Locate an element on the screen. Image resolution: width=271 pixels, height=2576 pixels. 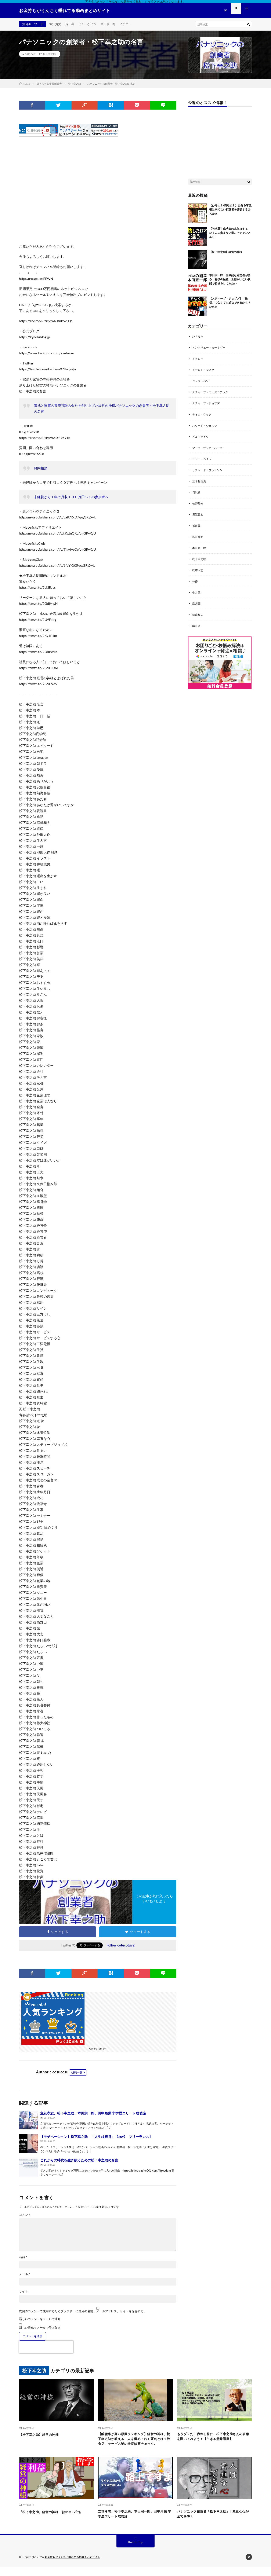
スティーブ・ウォズニアック is located at coordinates (211, 391).